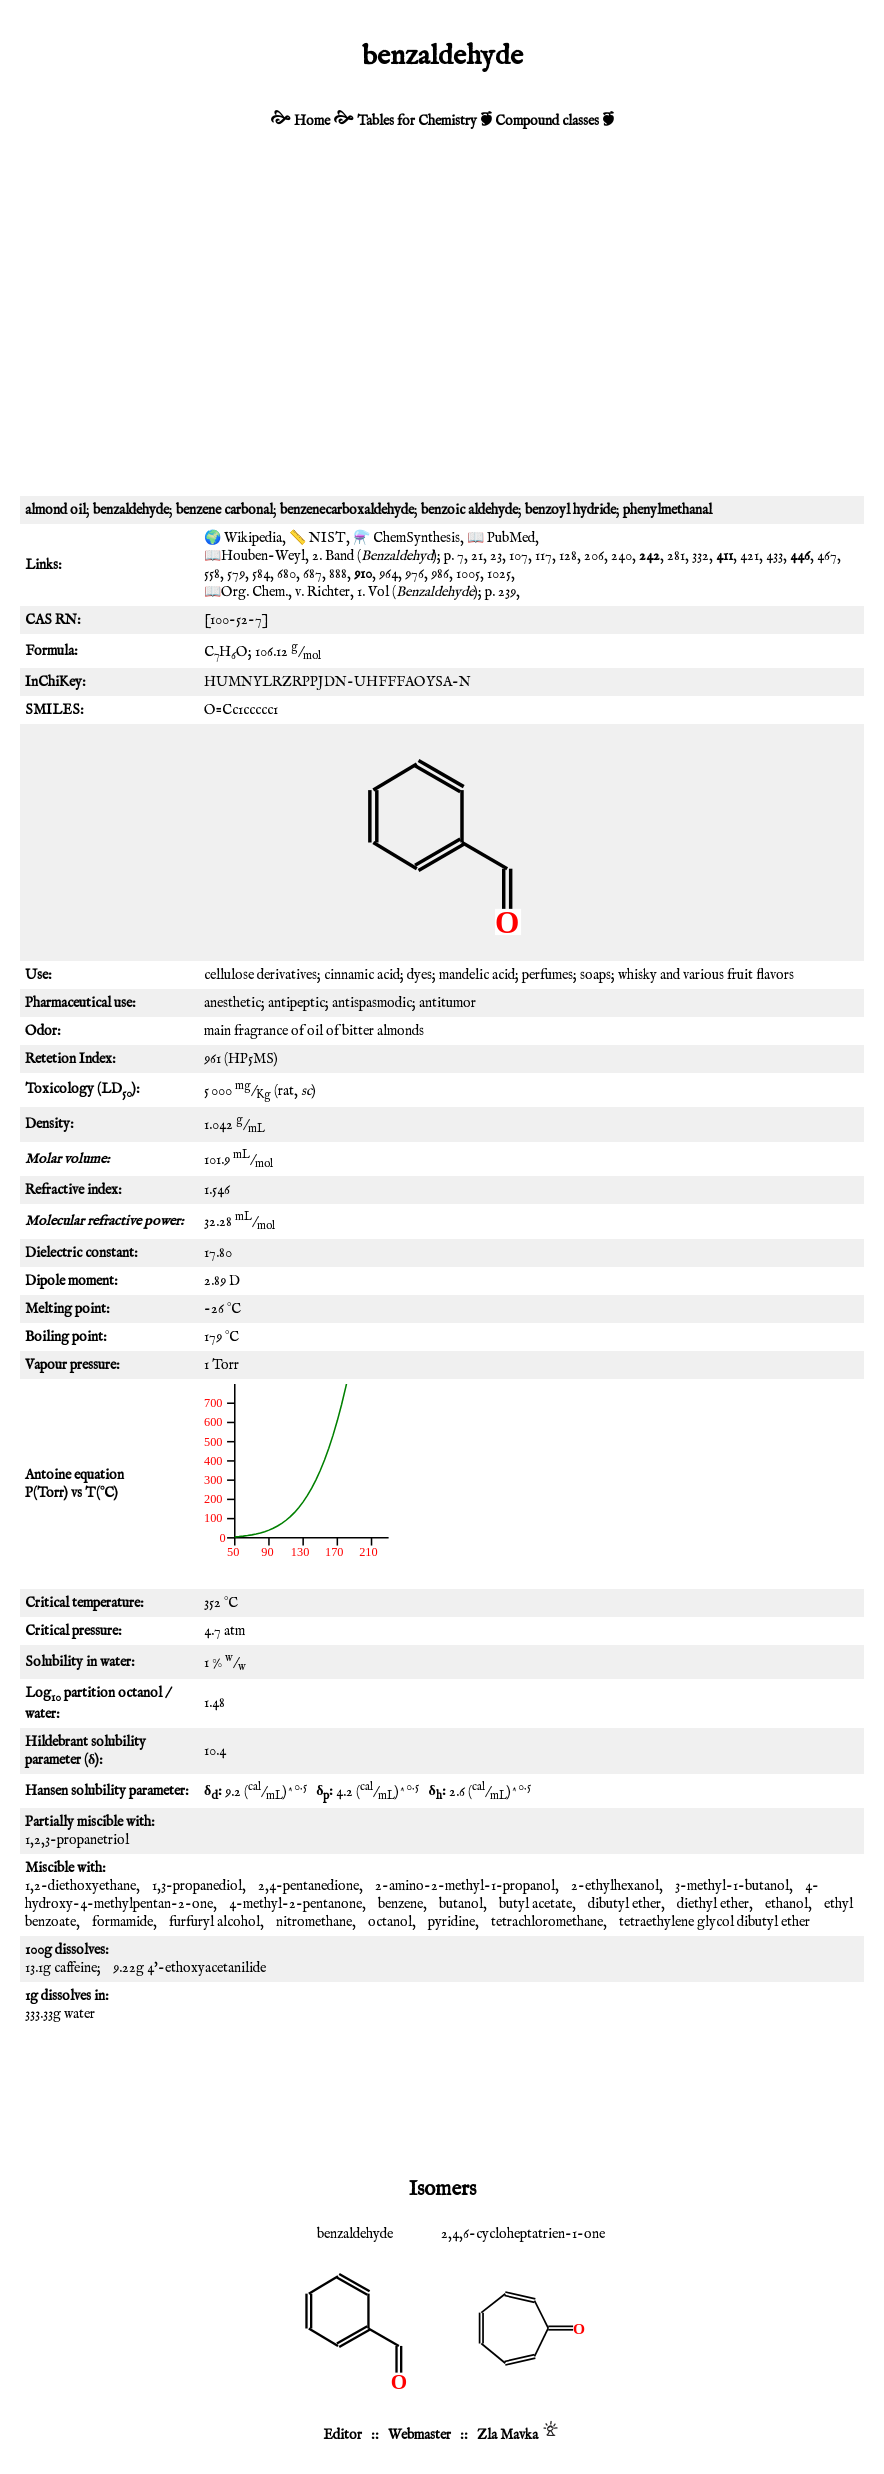  What do you see at coordinates (568, 556) in the screenshot?
I see `128` at bounding box center [568, 556].